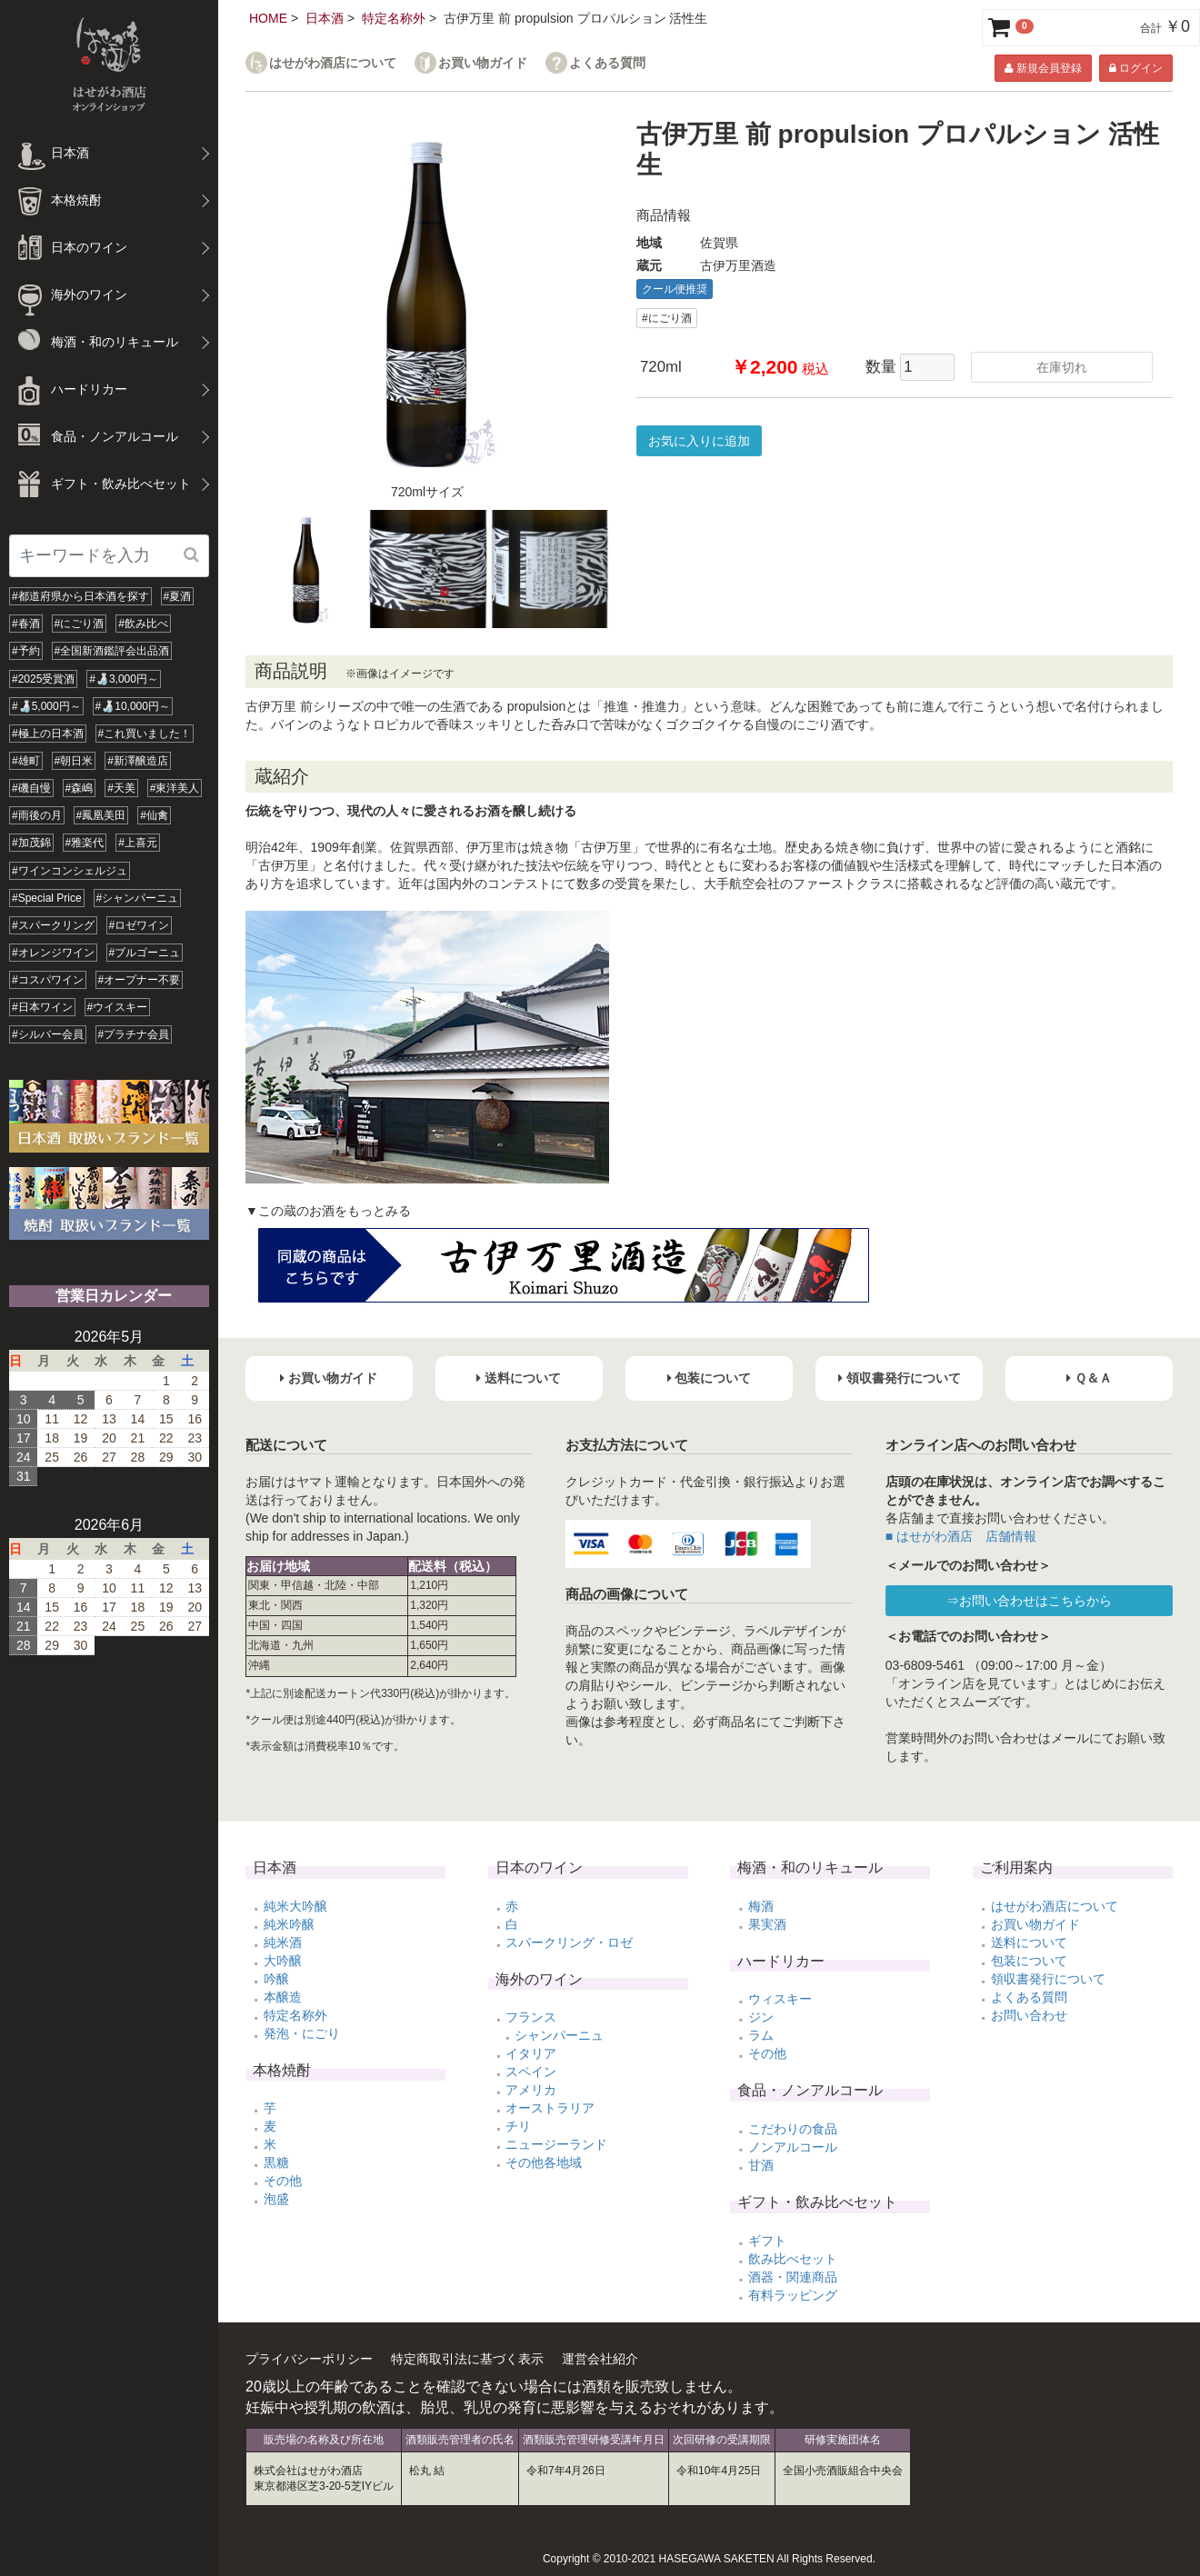 The image size is (1200, 2576). I want to click on #全国新酒鑑評会出品酒, so click(112, 650).